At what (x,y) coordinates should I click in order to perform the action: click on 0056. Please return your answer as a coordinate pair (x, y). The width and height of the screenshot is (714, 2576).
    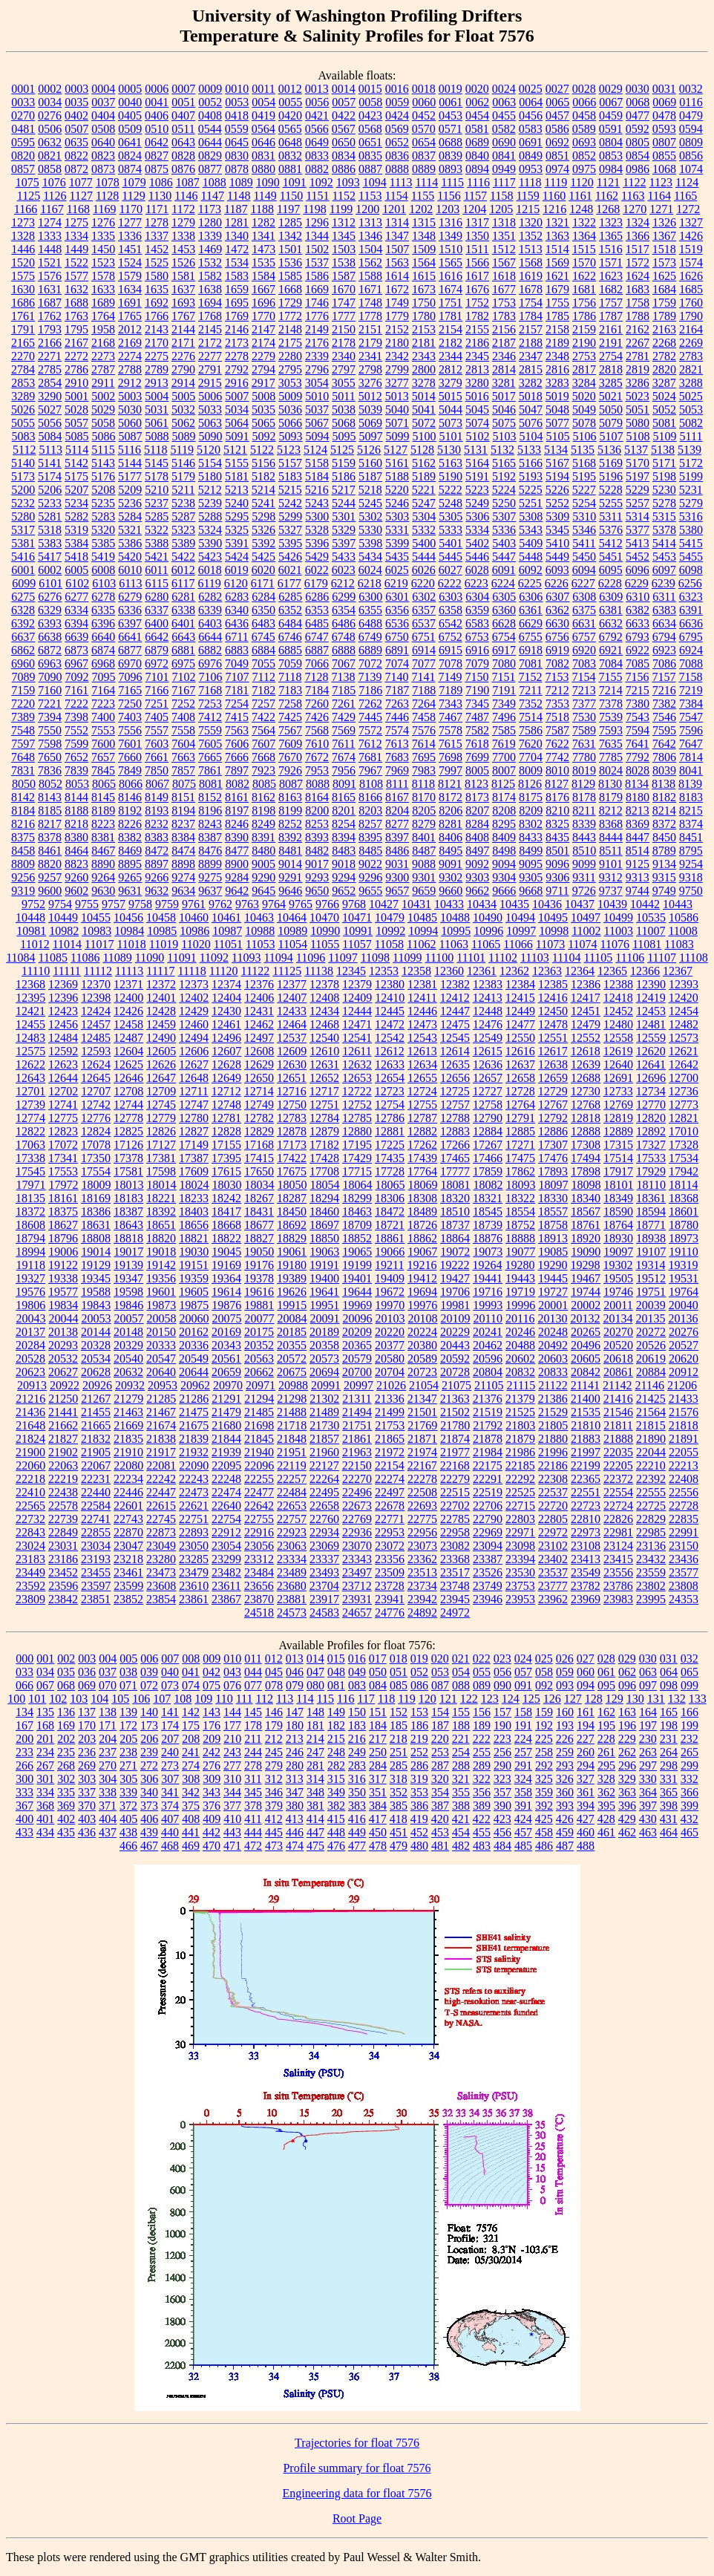
    Looking at the image, I should click on (317, 102).